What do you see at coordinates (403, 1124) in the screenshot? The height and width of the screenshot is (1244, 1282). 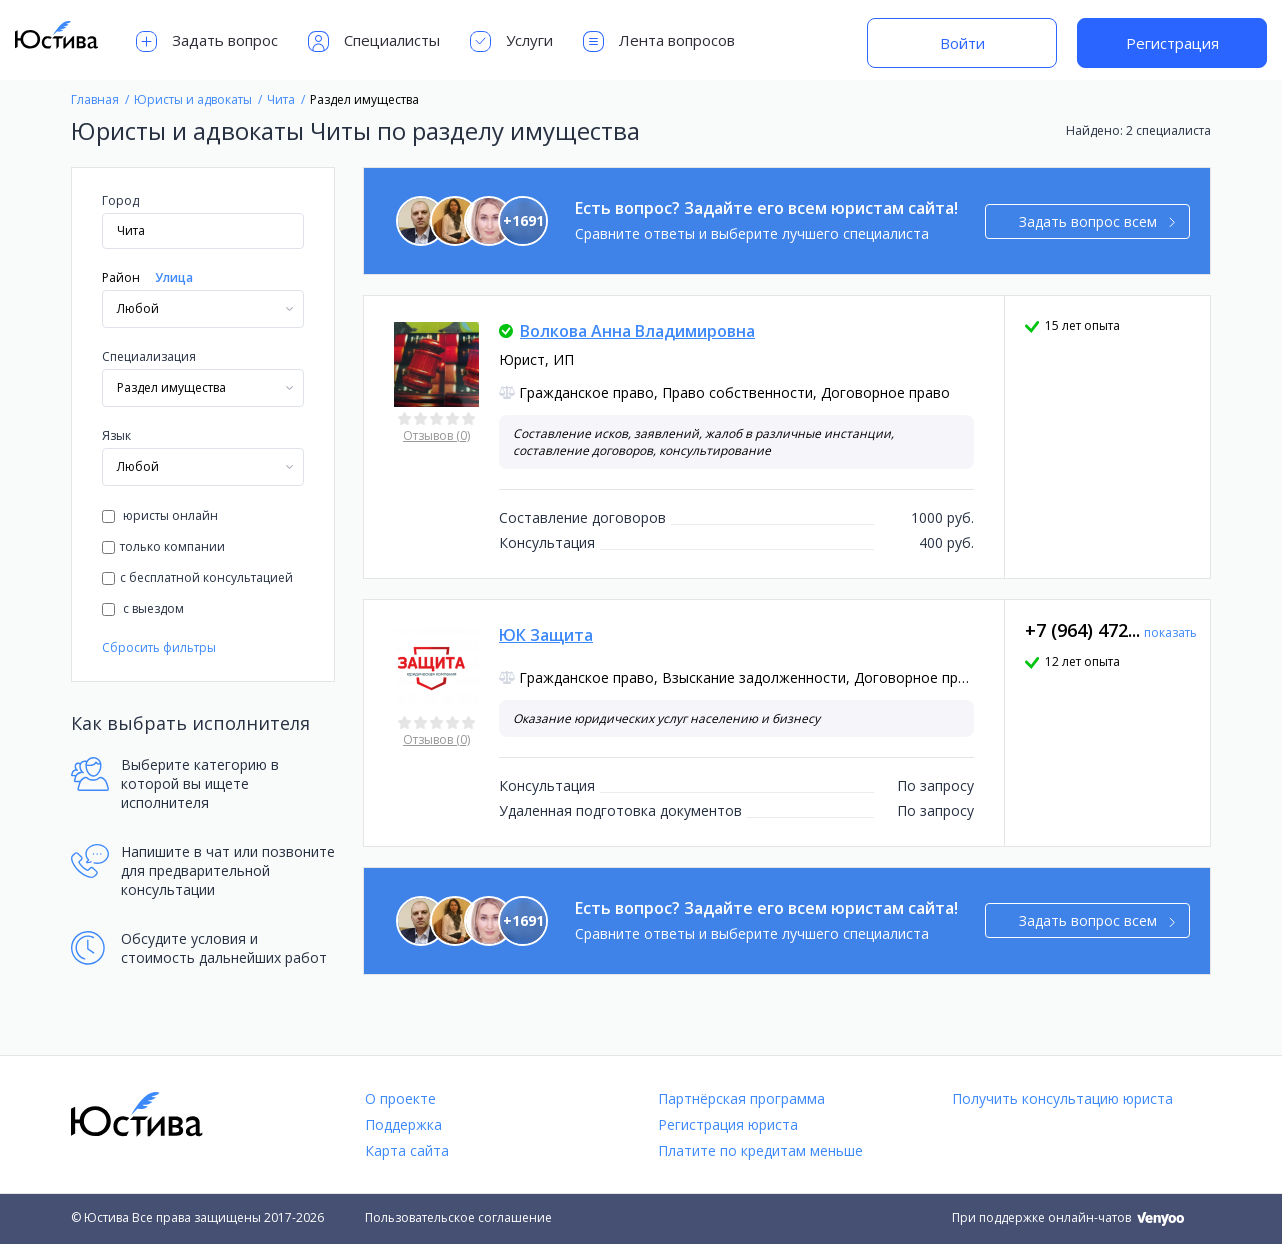 I see `Поддержка` at bounding box center [403, 1124].